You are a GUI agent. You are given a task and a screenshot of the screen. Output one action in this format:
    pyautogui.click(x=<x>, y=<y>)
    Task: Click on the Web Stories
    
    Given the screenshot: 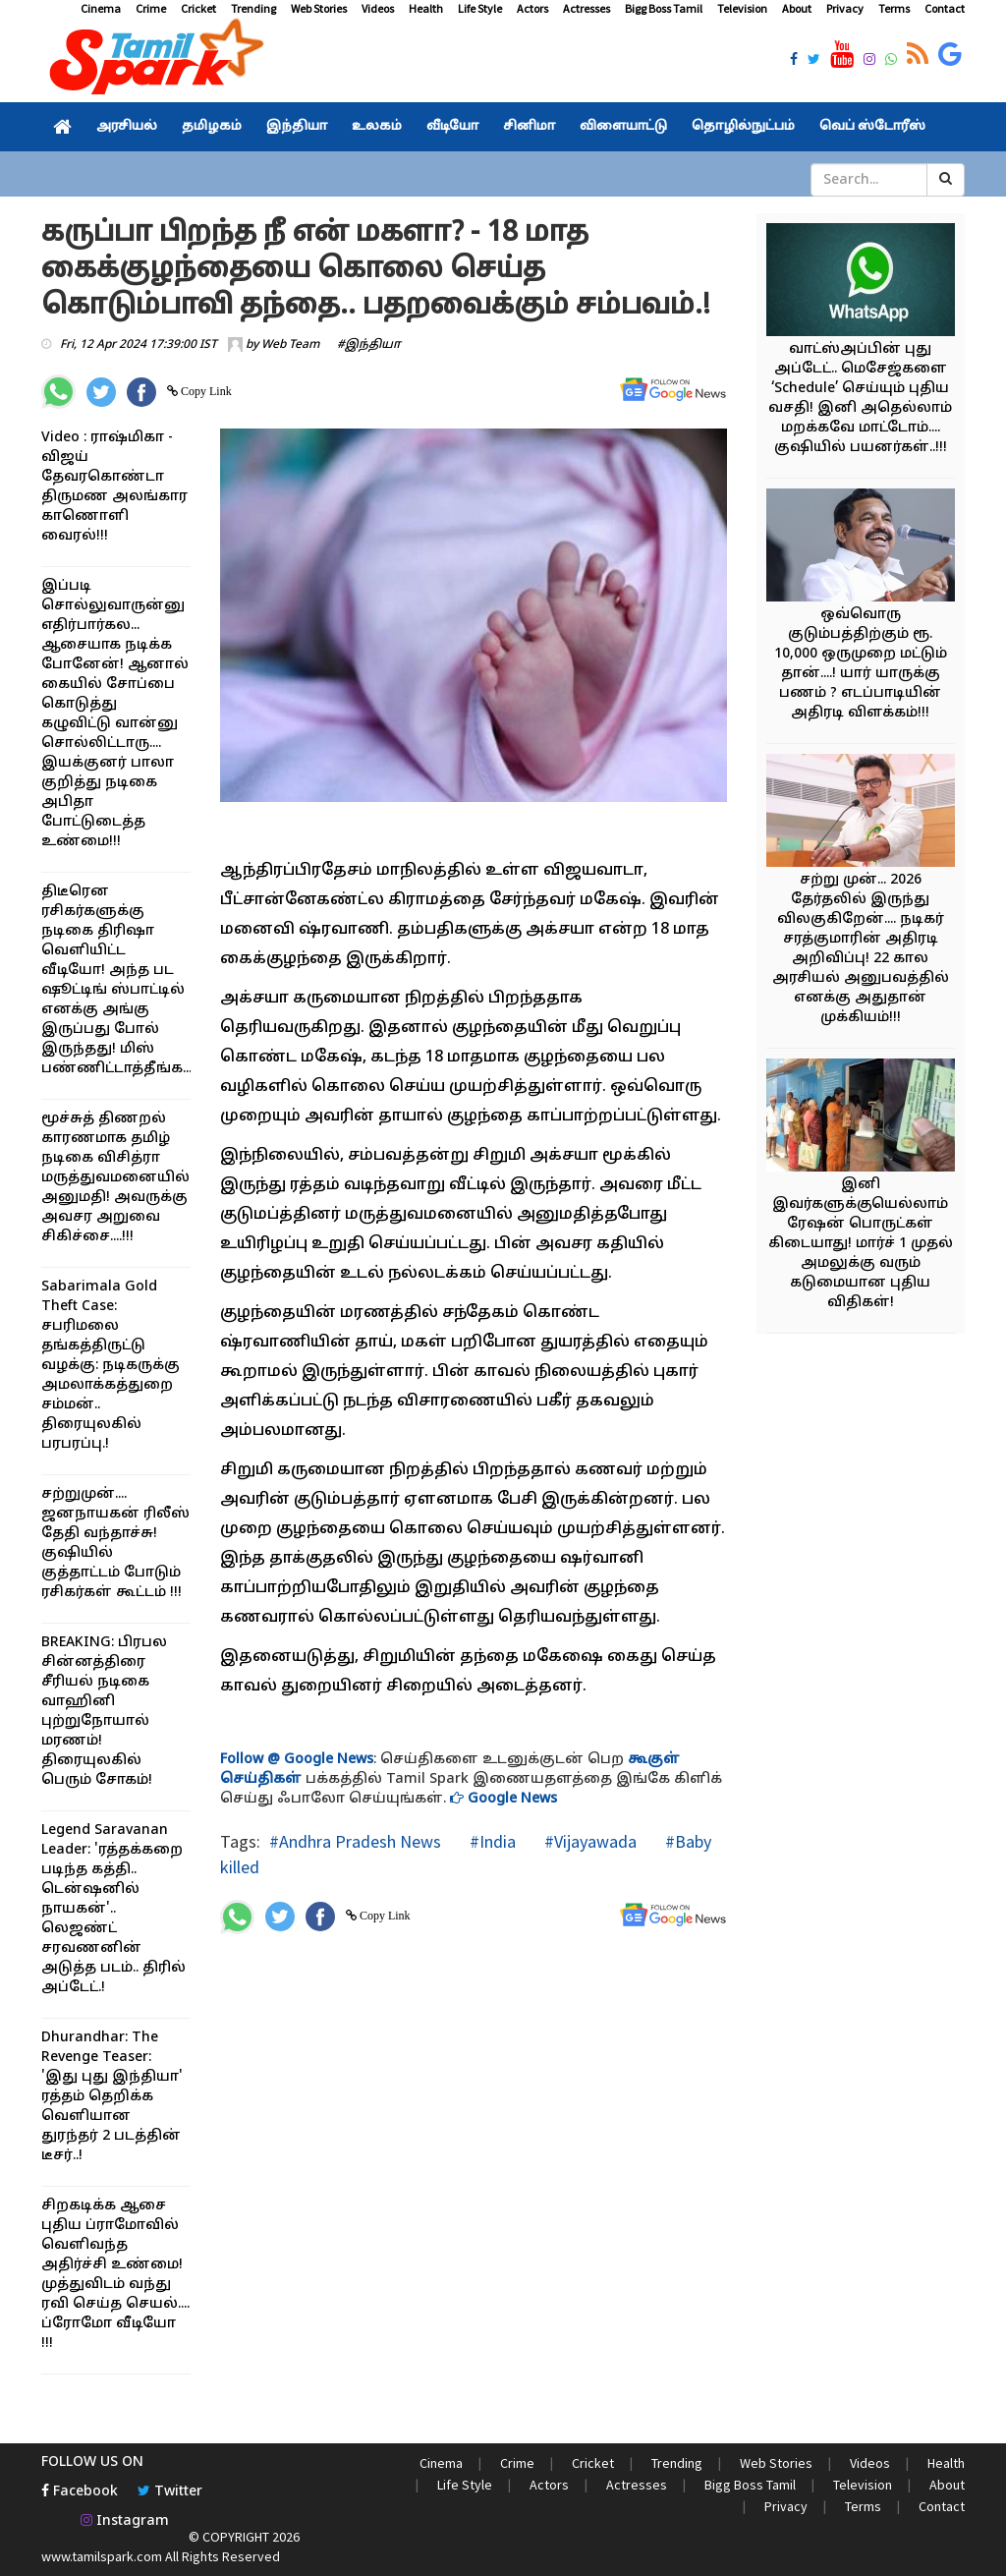 What is the action you would take?
    pyautogui.click(x=319, y=8)
    